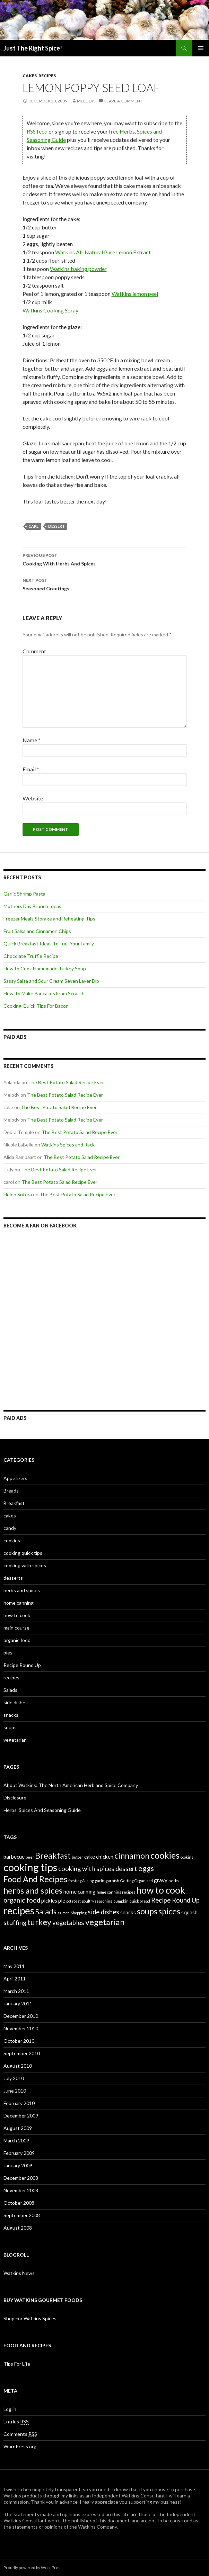 This screenshot has height=2576, width=209. I want to click on recipes [recipes (8 items)], so click(18, 1910).